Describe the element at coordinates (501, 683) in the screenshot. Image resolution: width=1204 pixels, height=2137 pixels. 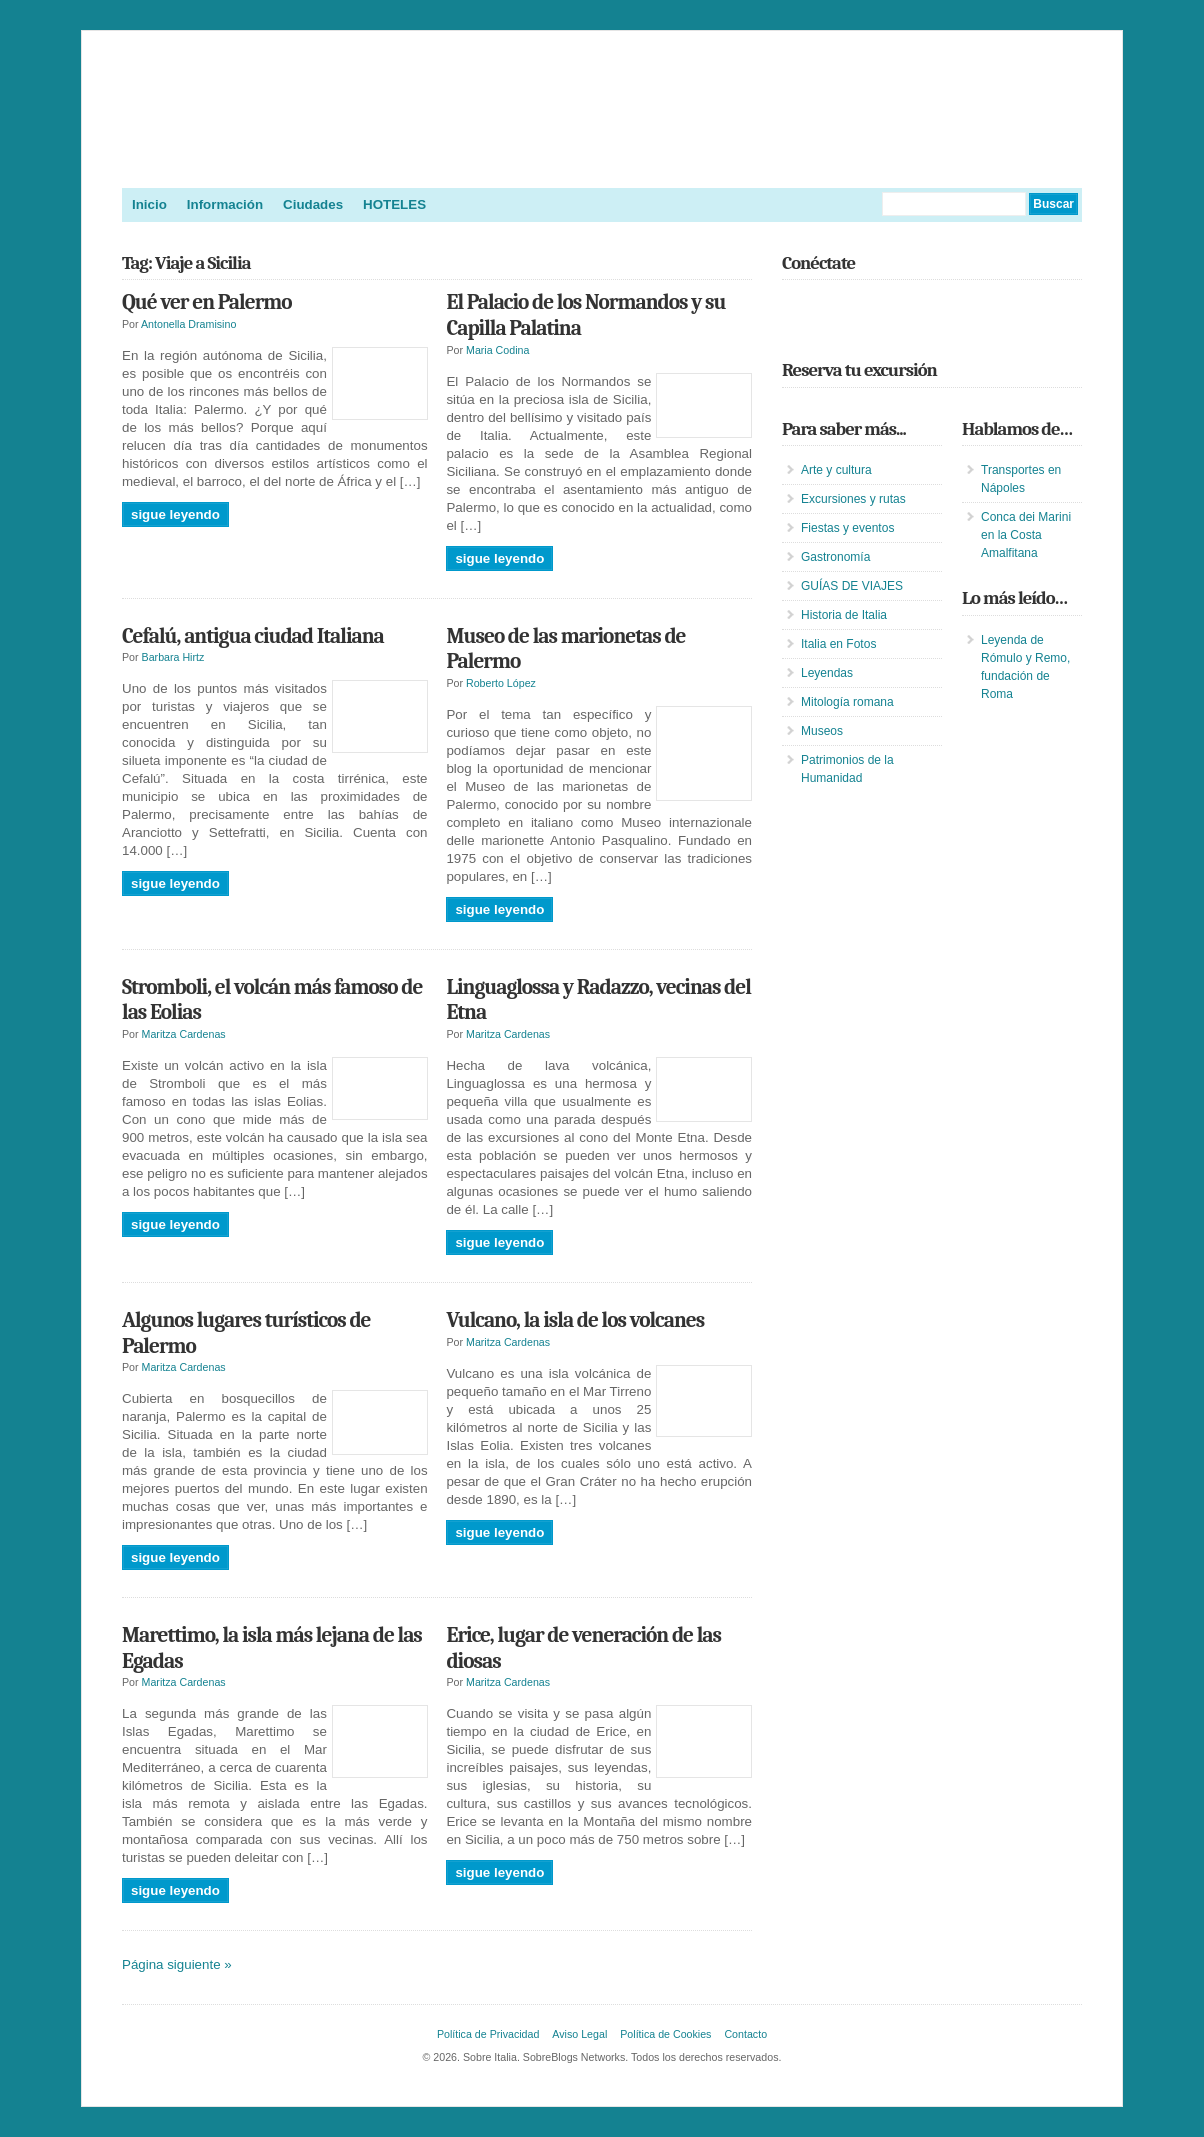
I see `Roberto López` at that location.